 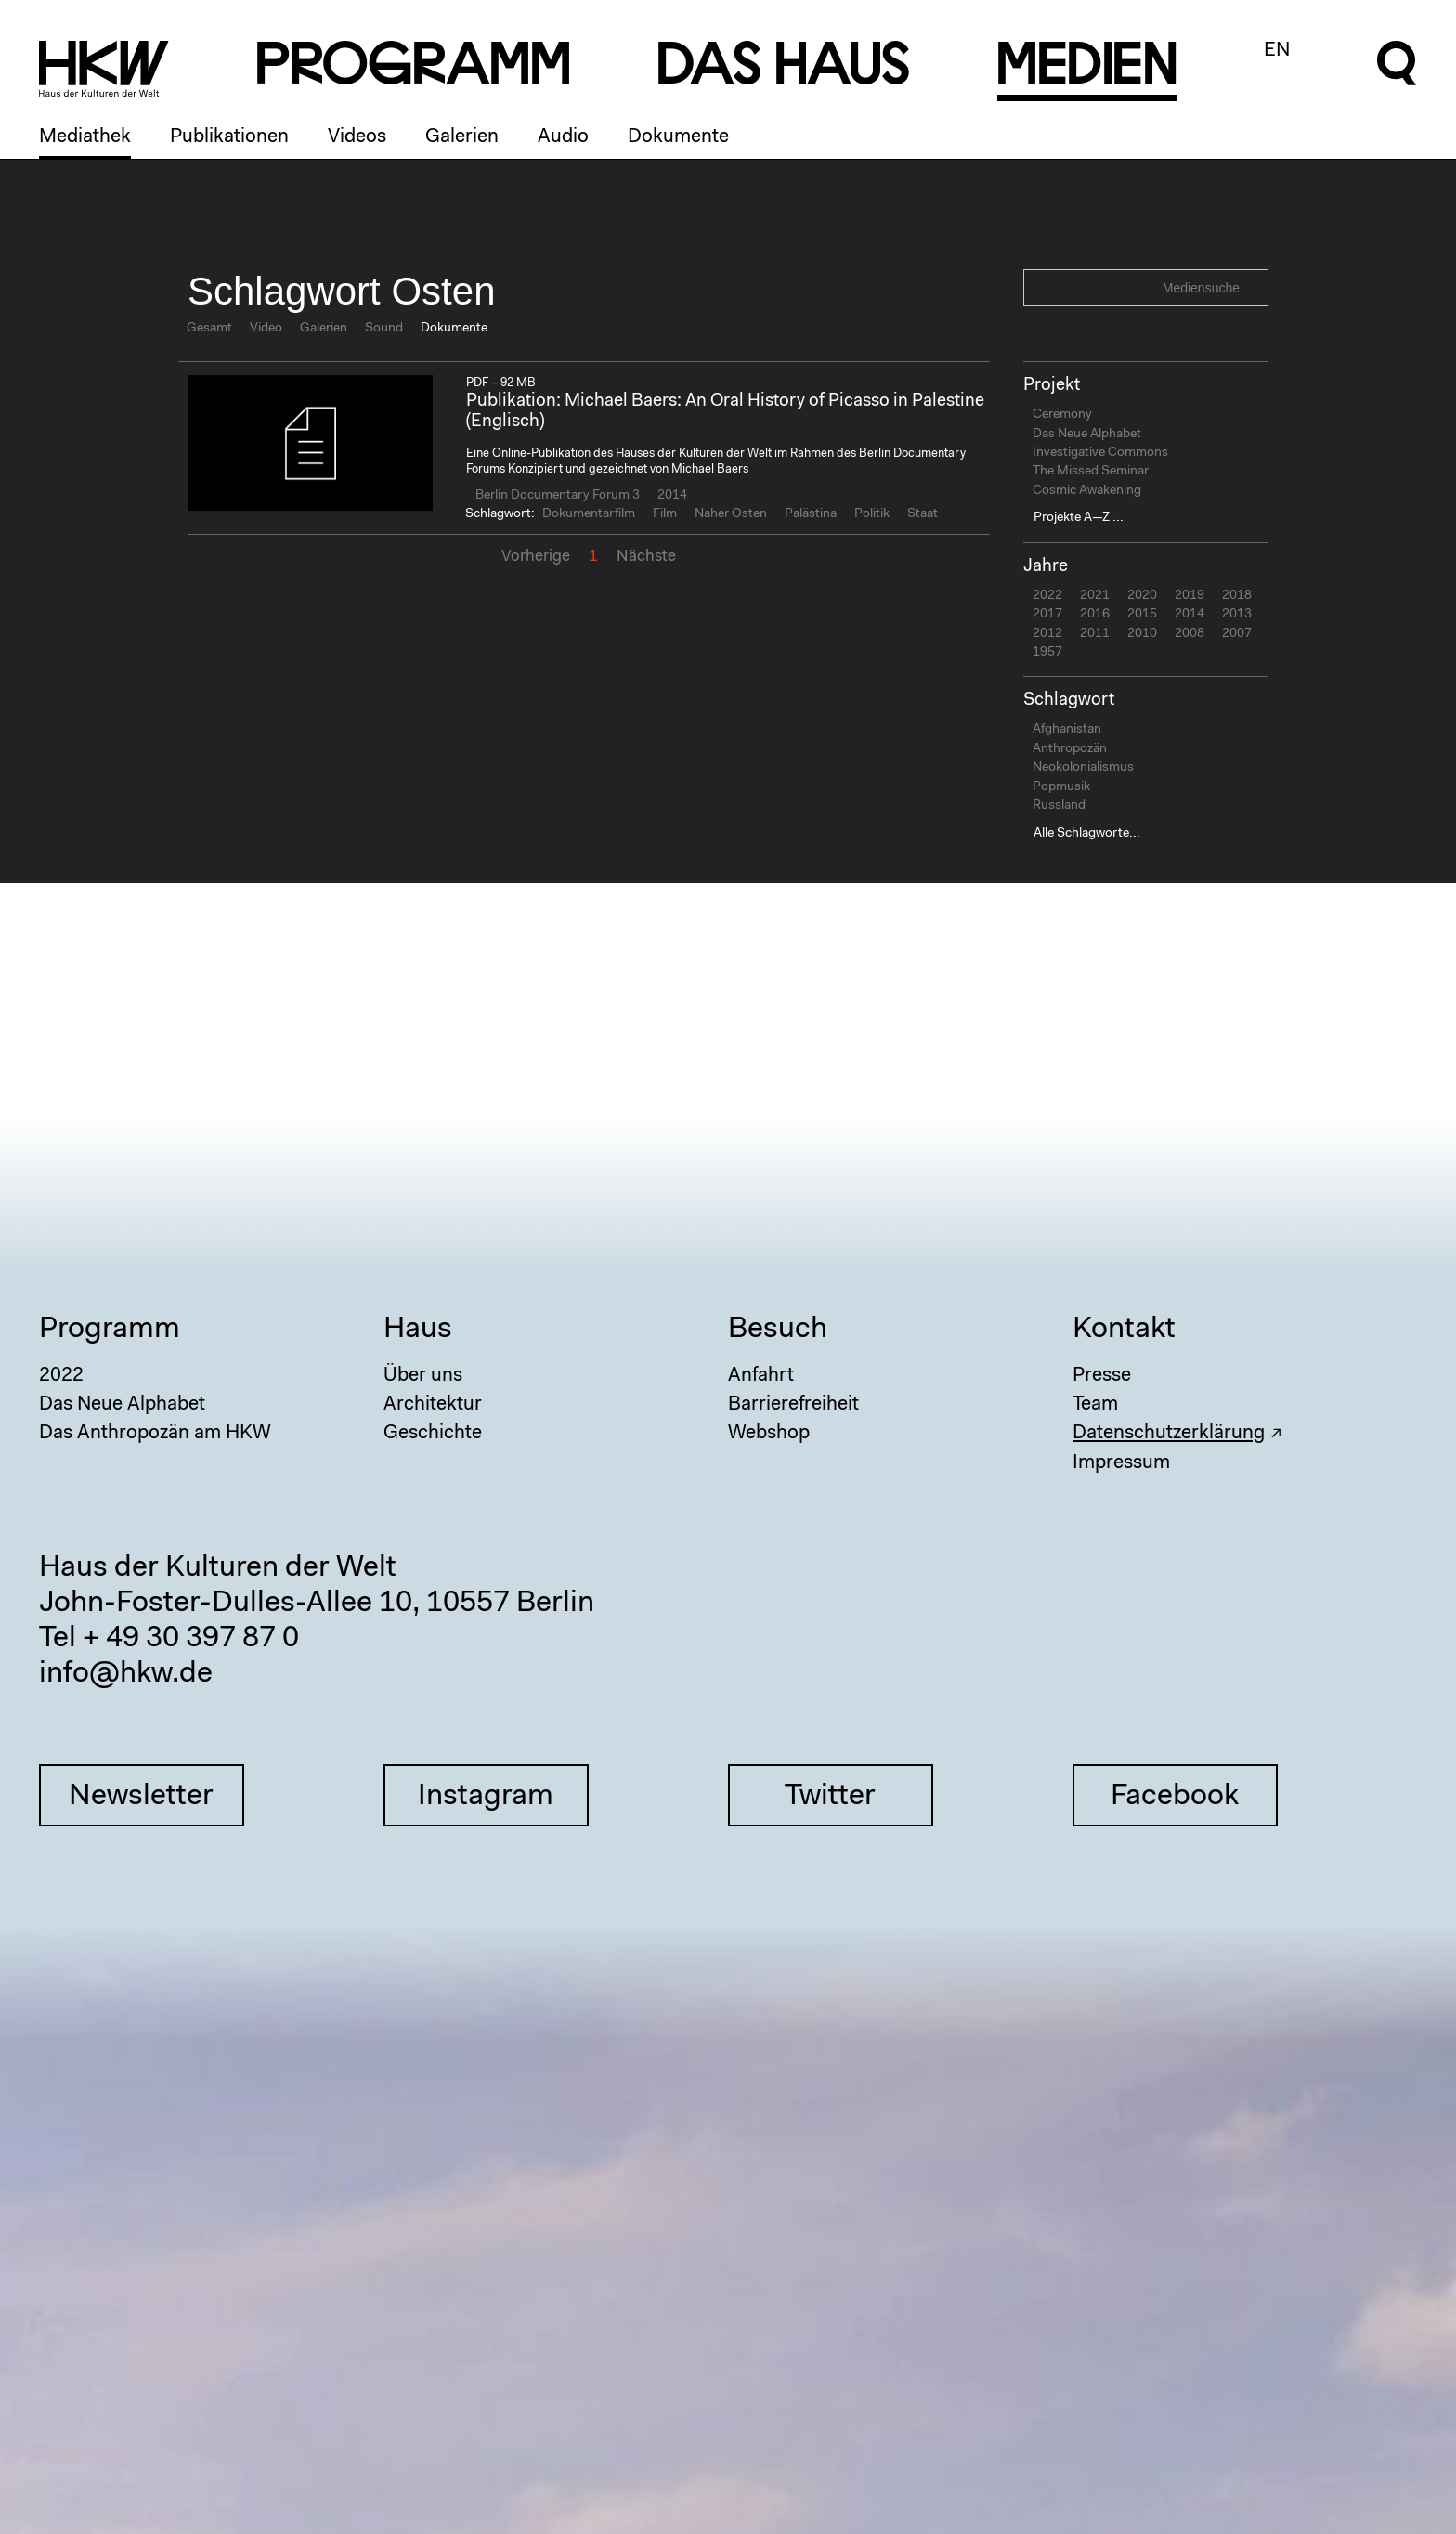 I want to click on Cosmic Awakening, so click(x=1087, y=491).